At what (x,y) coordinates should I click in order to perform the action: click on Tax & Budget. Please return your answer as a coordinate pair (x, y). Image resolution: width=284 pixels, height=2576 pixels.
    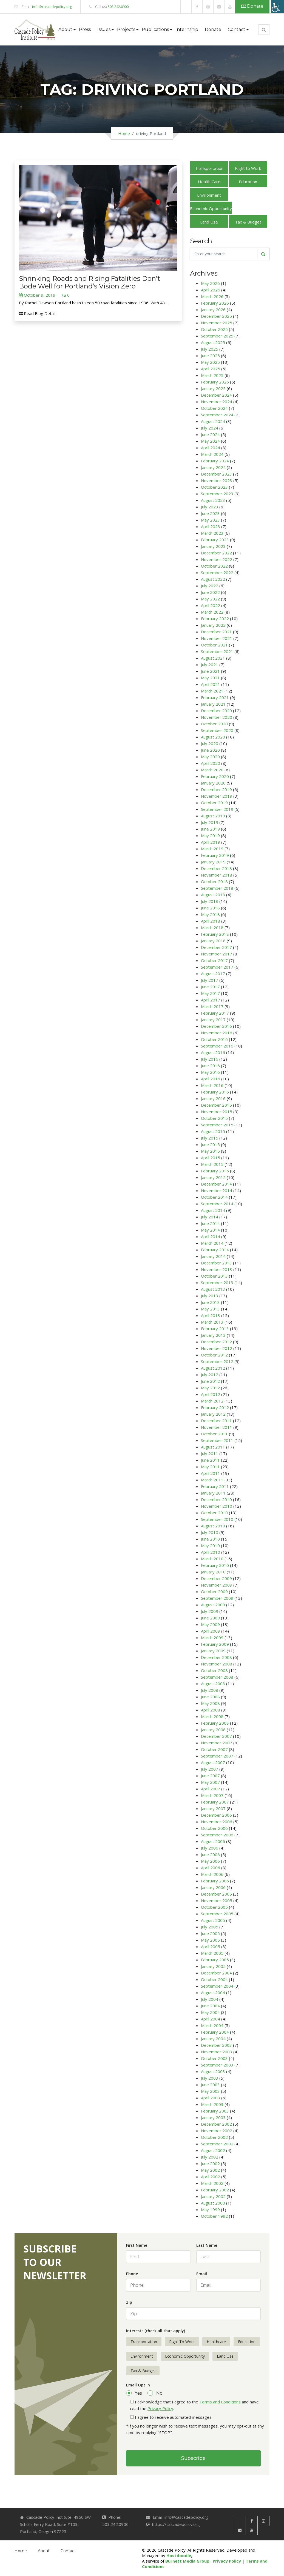
    Looking at the image, I should click on (248, 222).